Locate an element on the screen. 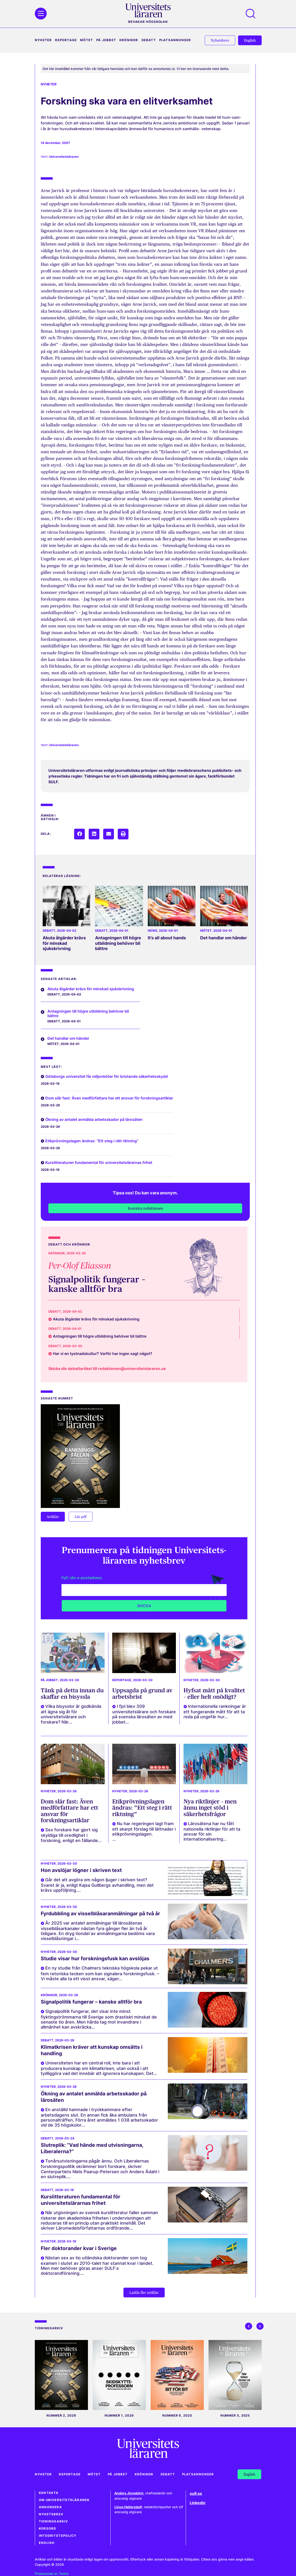  Uppsagda på grund av arbetsbrist is located at coordinates (142, 1693).